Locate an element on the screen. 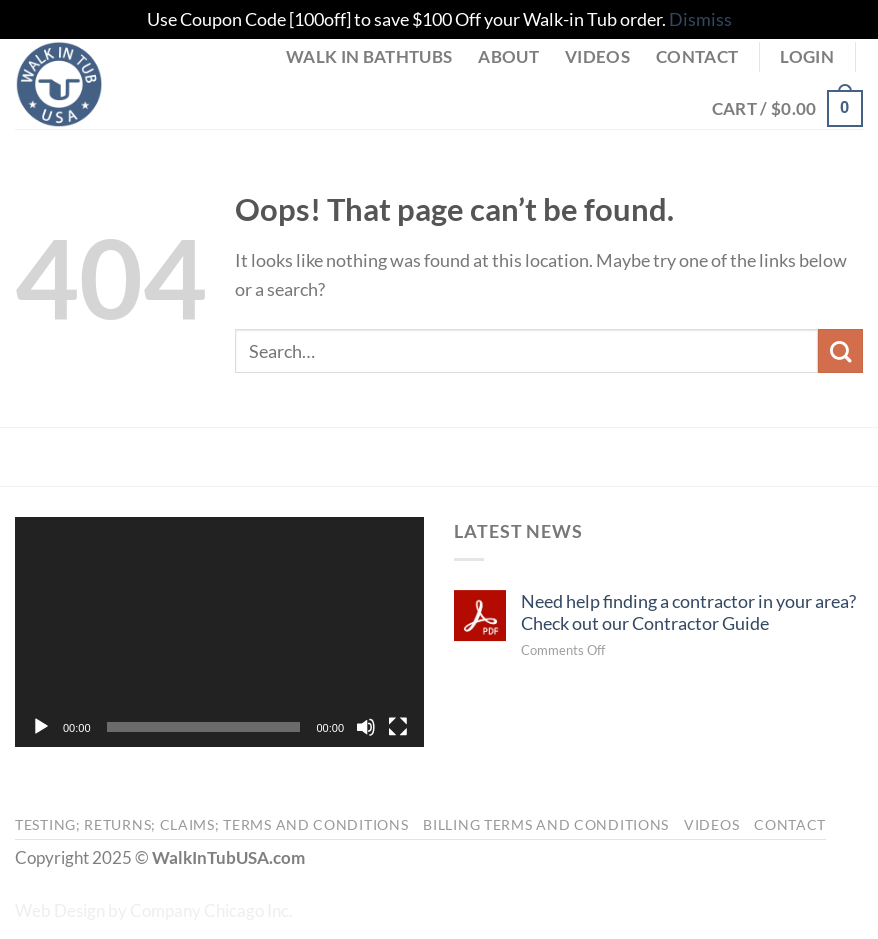 The image size is (878, 939). Videos is located at coordinates (597, 57).